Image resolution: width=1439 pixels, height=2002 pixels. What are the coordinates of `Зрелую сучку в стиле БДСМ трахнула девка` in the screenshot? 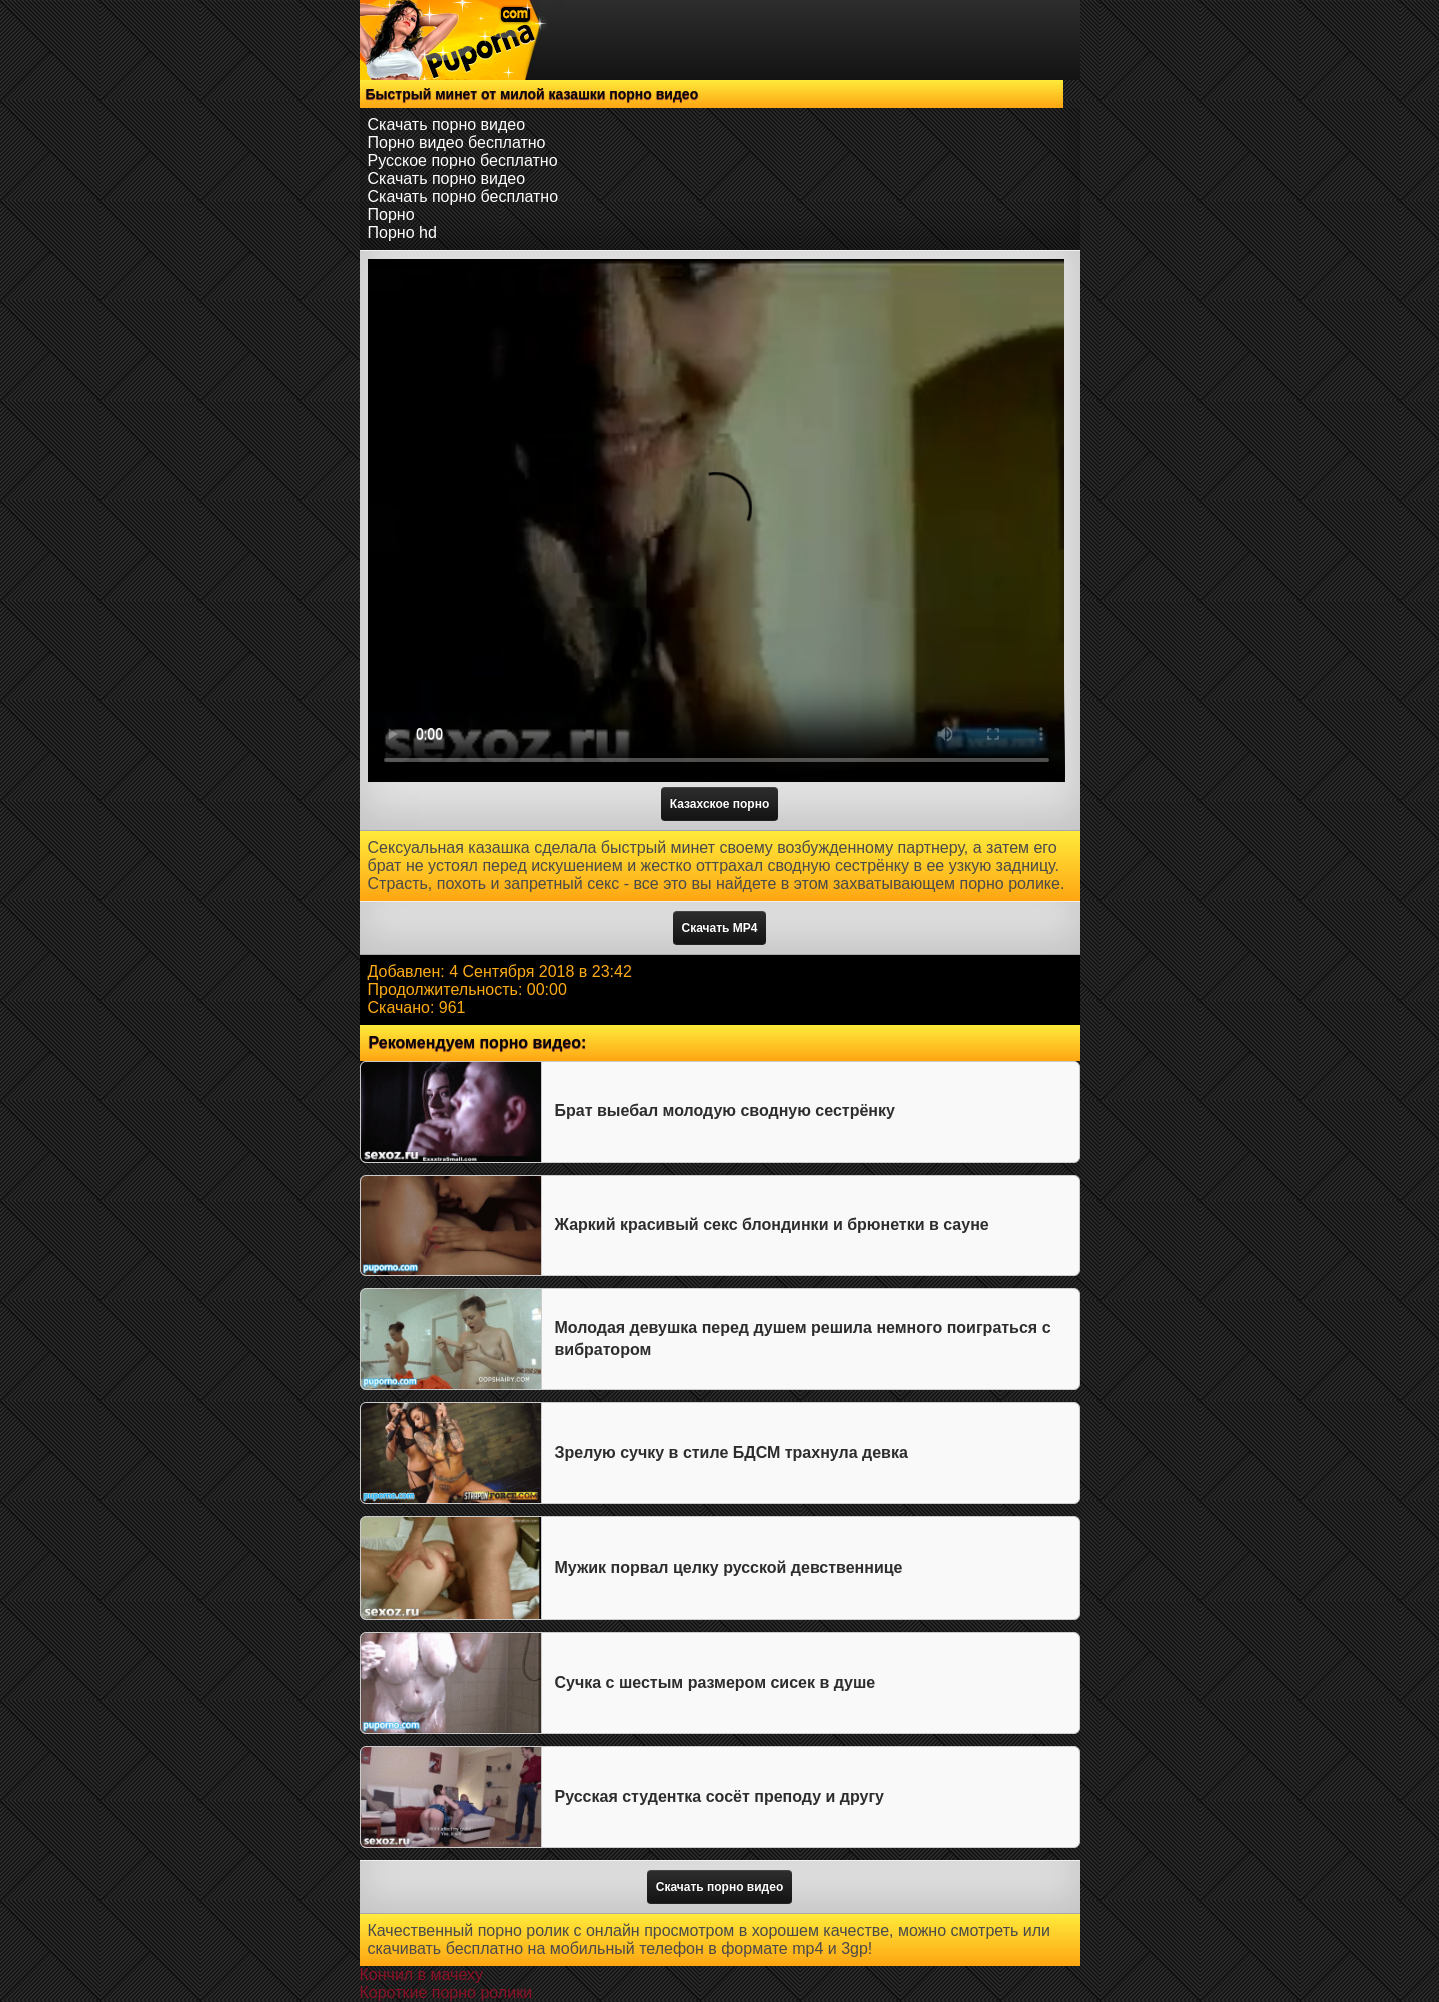 It's located at (731, 1452).